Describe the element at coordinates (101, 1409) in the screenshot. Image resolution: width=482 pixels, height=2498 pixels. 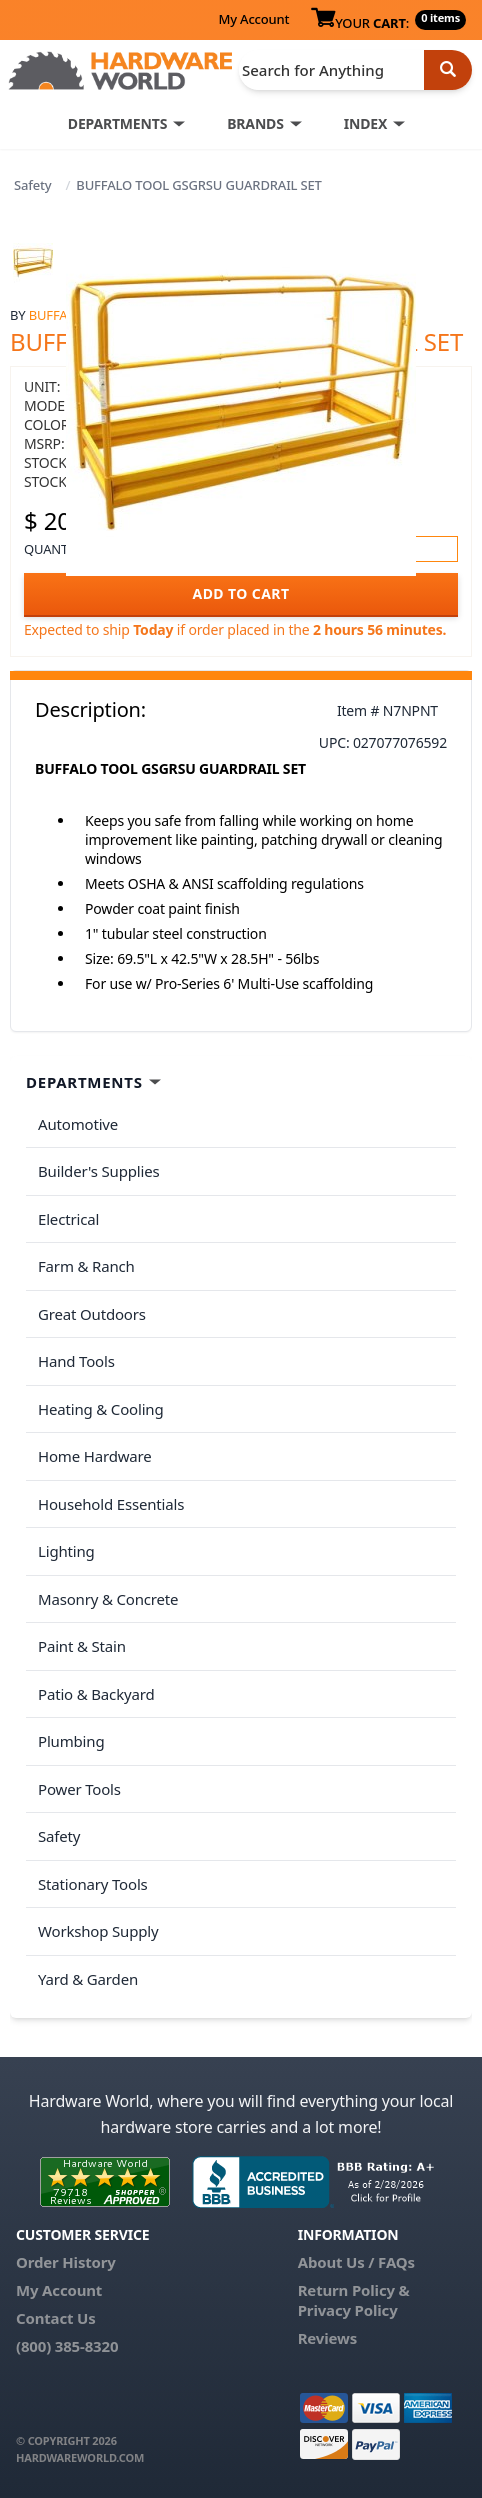
I see `Heating & Cooling` at that location.